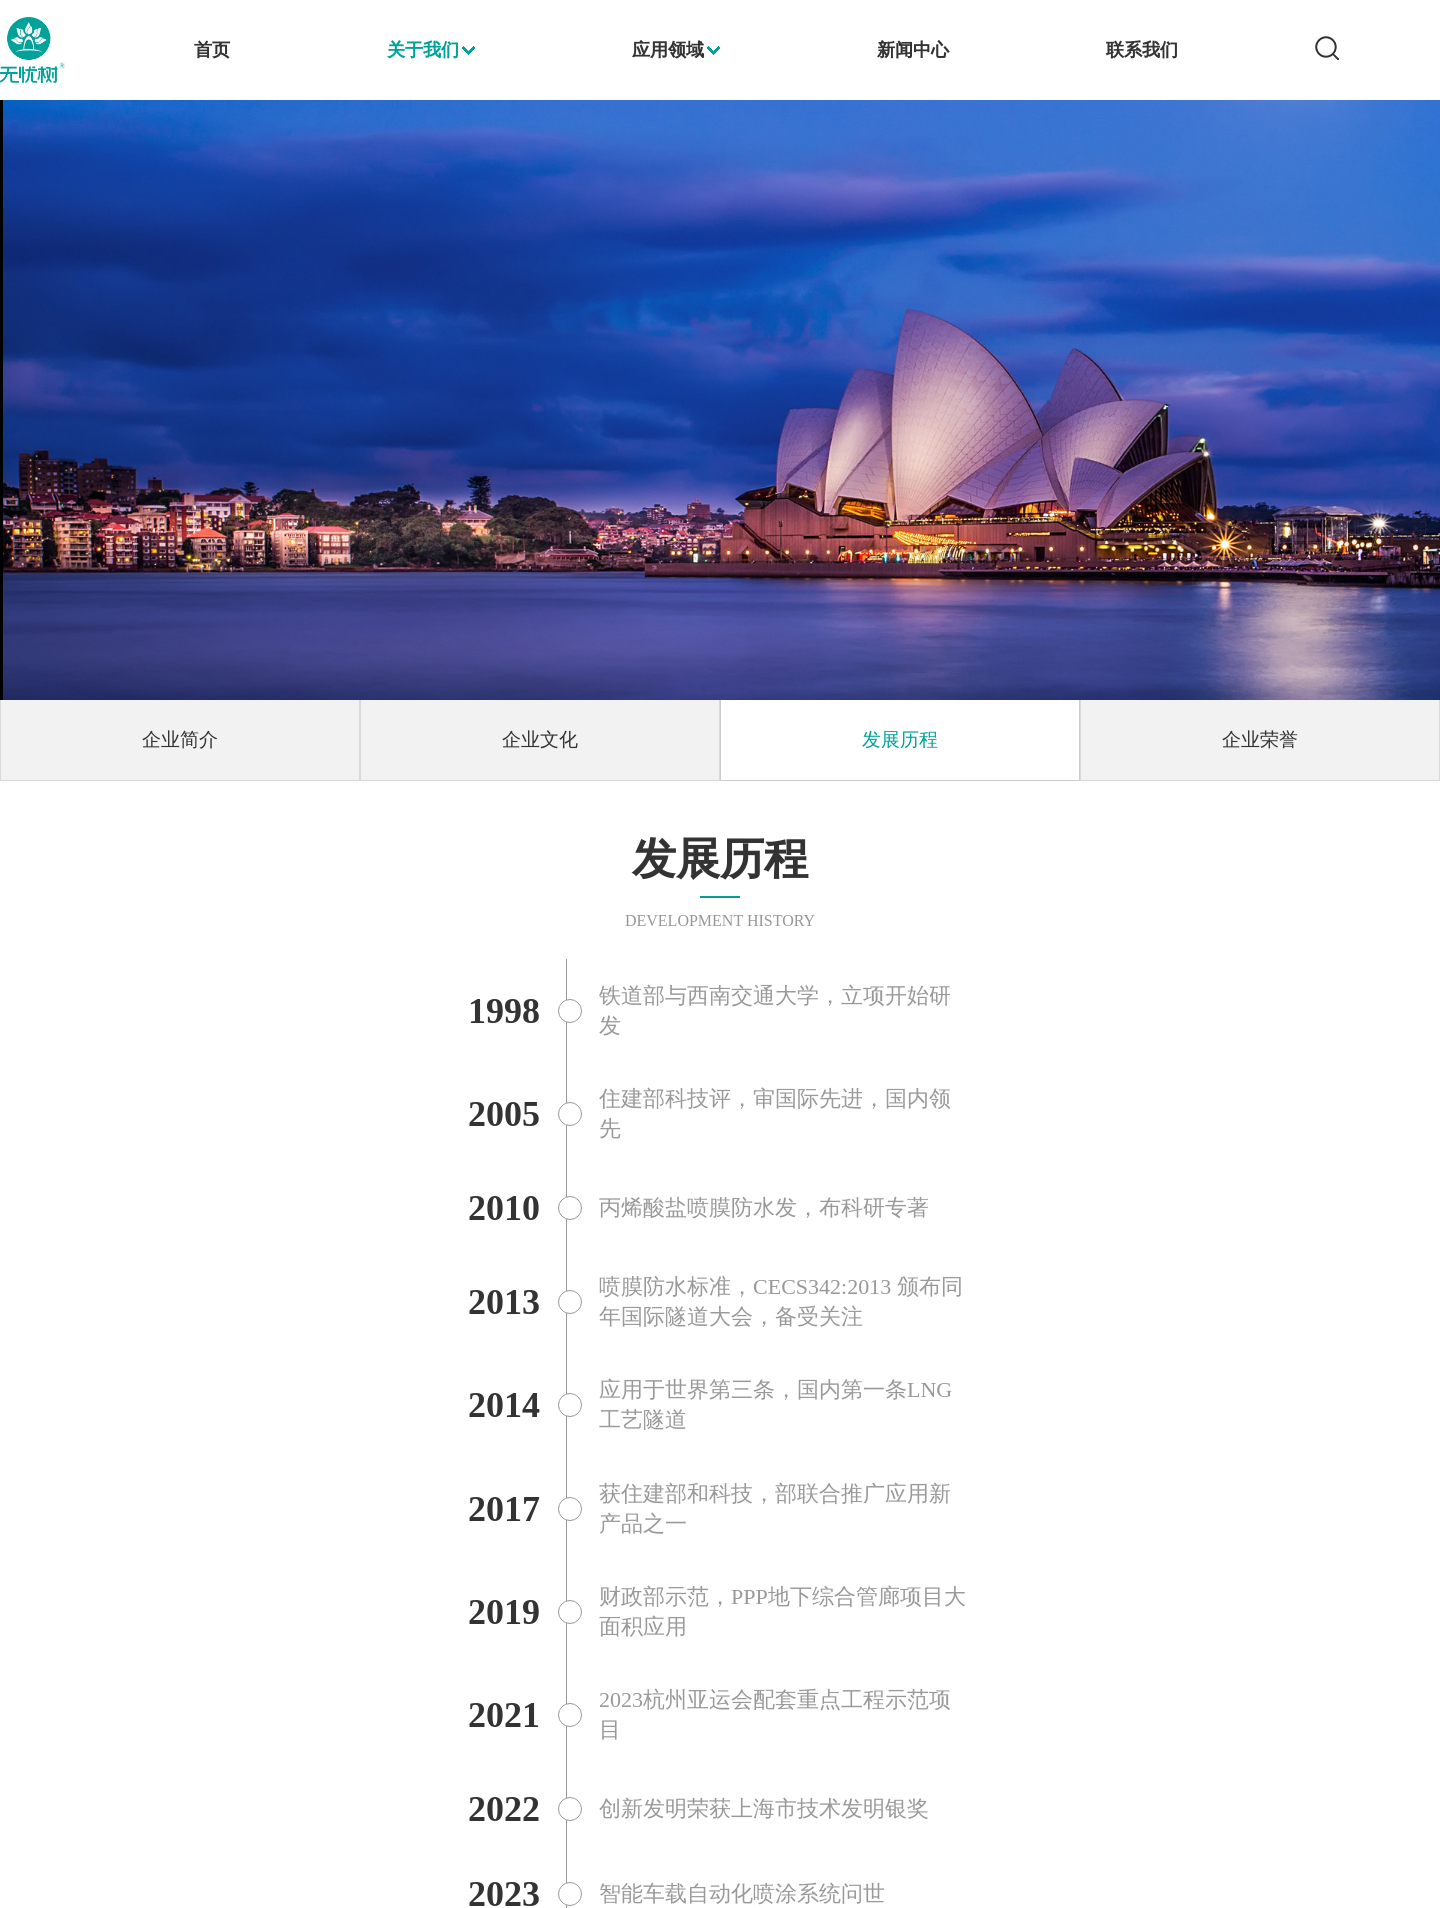 The height and width of the screenshot is (1908, 1440). What do you see at coordinates (668, 50) in the screenshot?
I see `应用领域` at bounding box center [668, 50].